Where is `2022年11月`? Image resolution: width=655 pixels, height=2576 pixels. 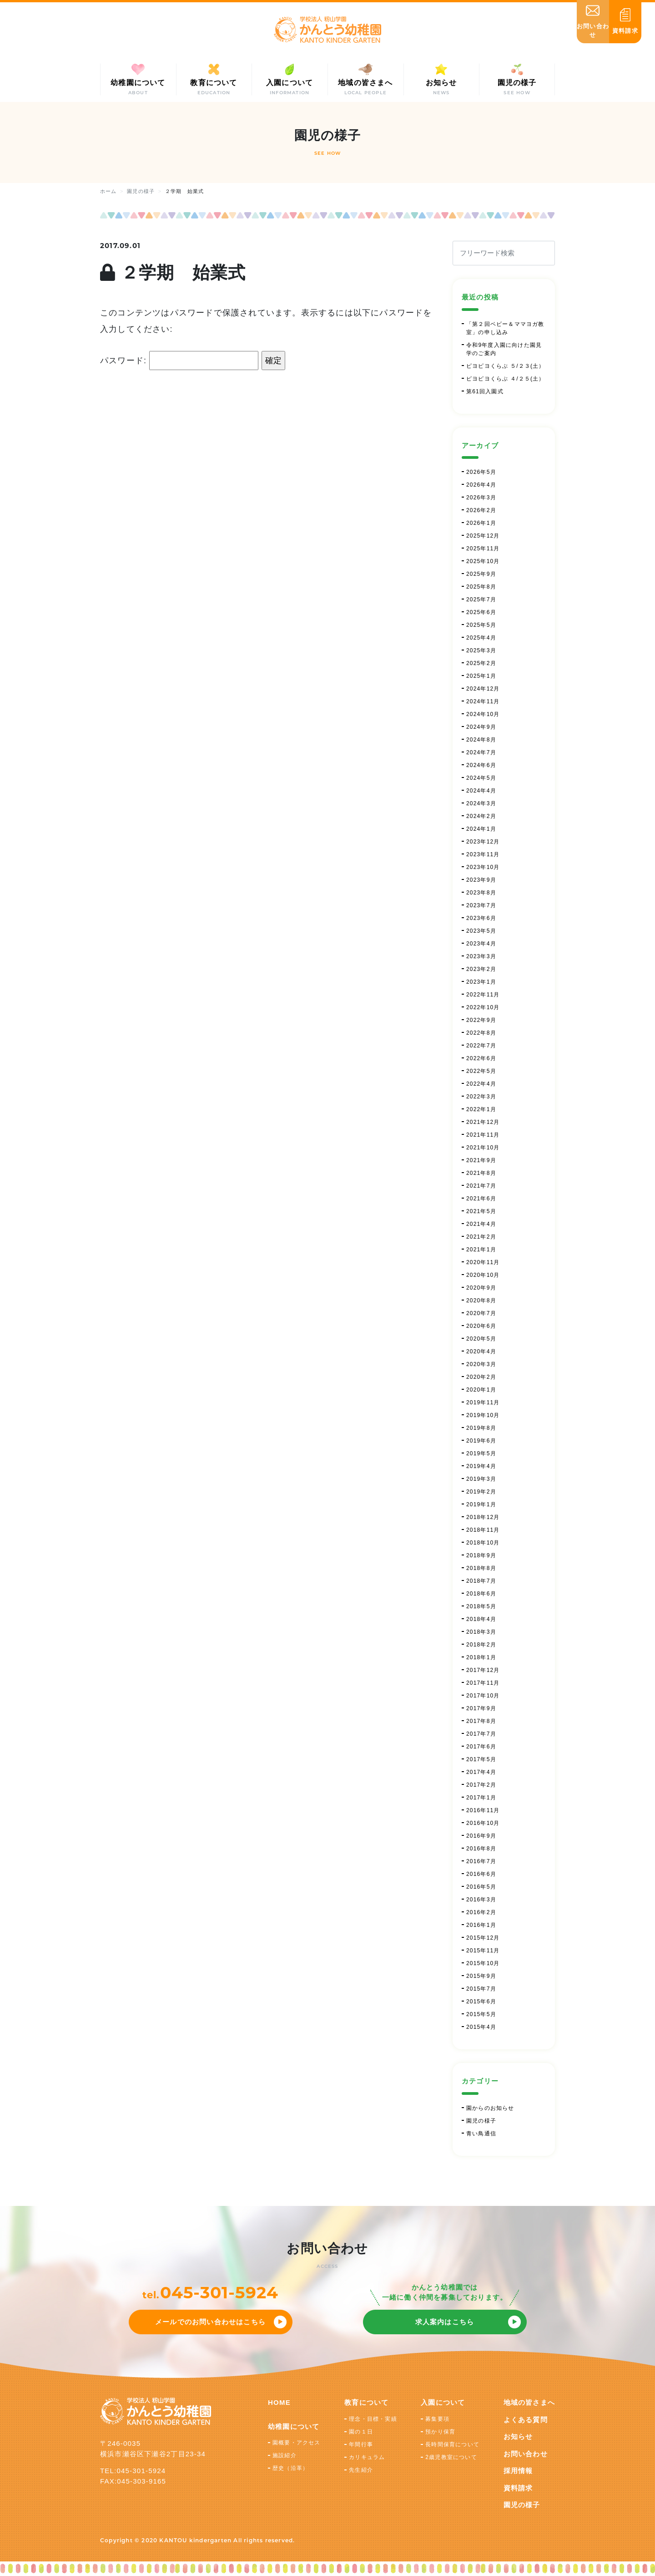 2022年11月 is located at coordinates (483, 994).